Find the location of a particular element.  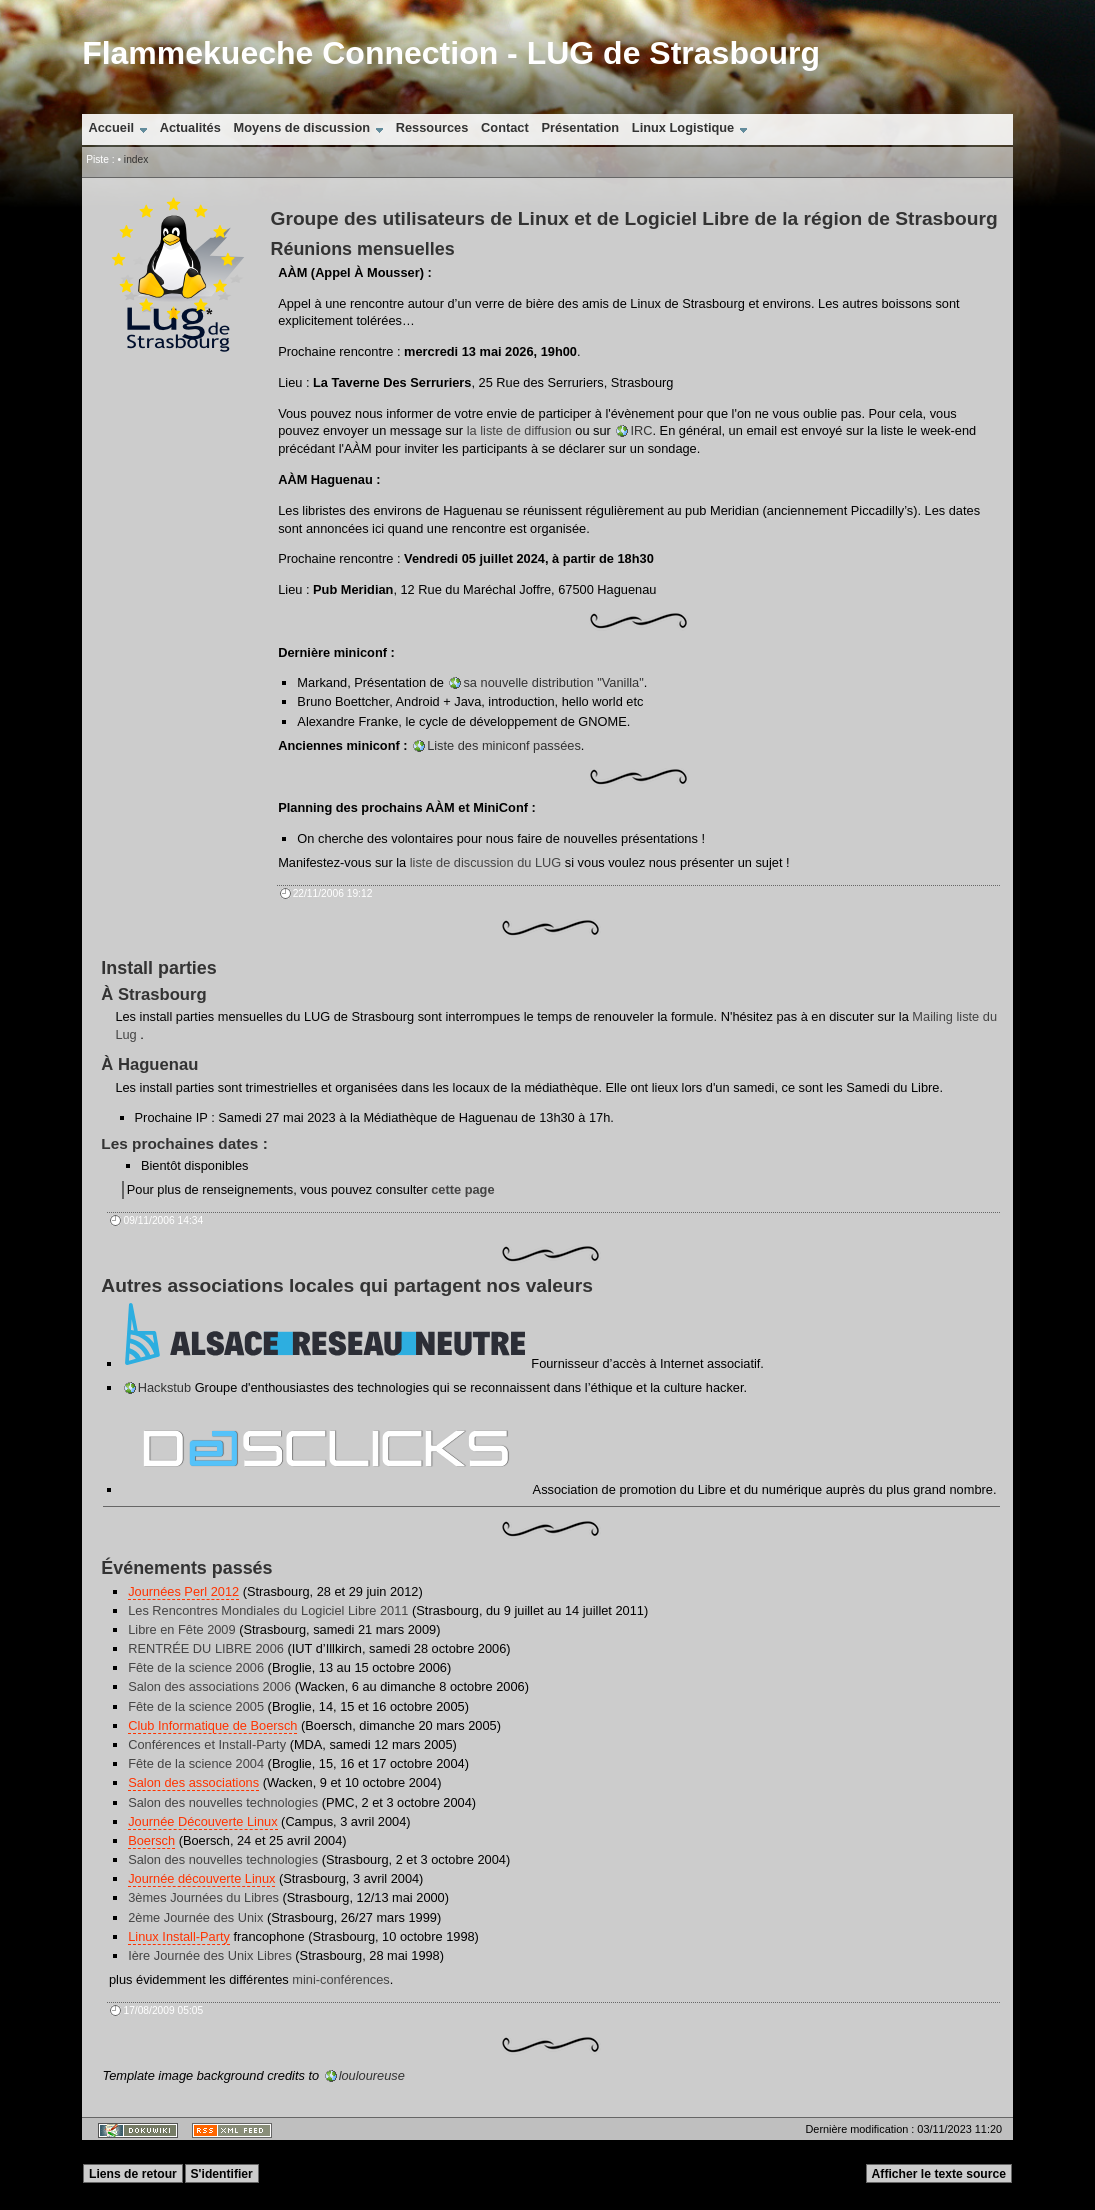

Présentation is located at coordinates (581, 127).